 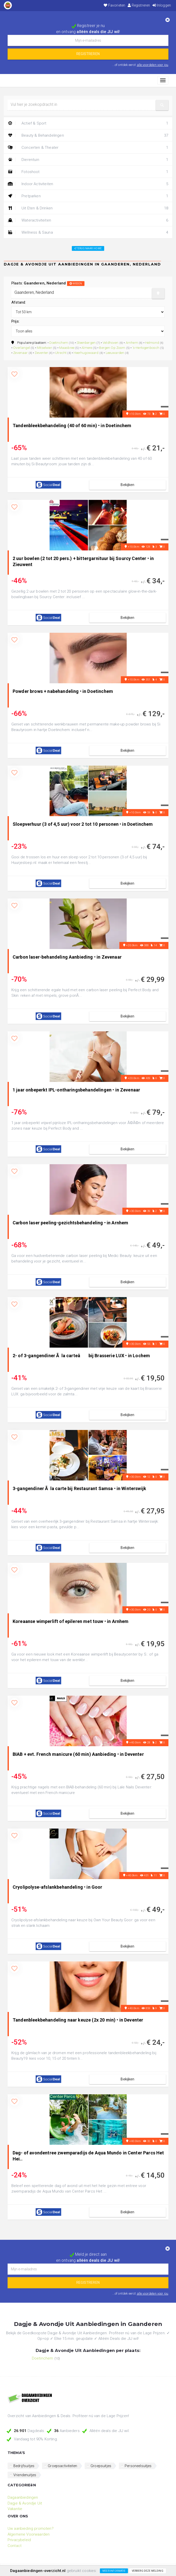 I want to click on Concerten & Theater, so click(x=88, y=143).